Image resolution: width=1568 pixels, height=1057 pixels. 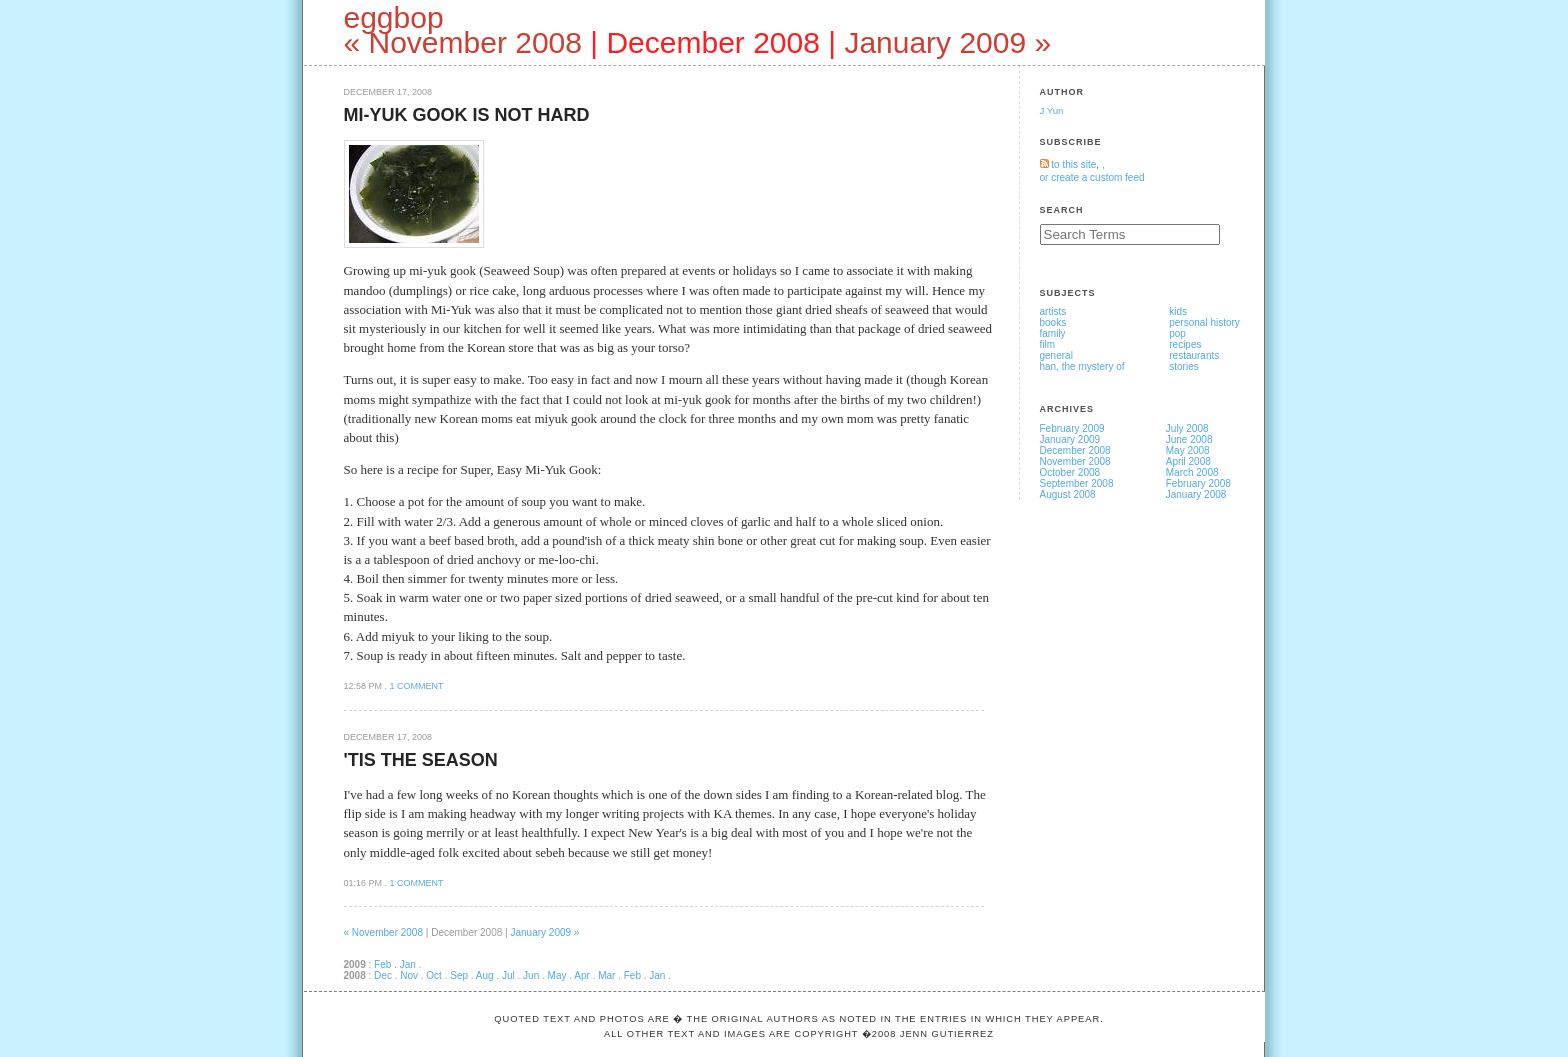 I want to click on February 2008, so click(x=1198, y=483).